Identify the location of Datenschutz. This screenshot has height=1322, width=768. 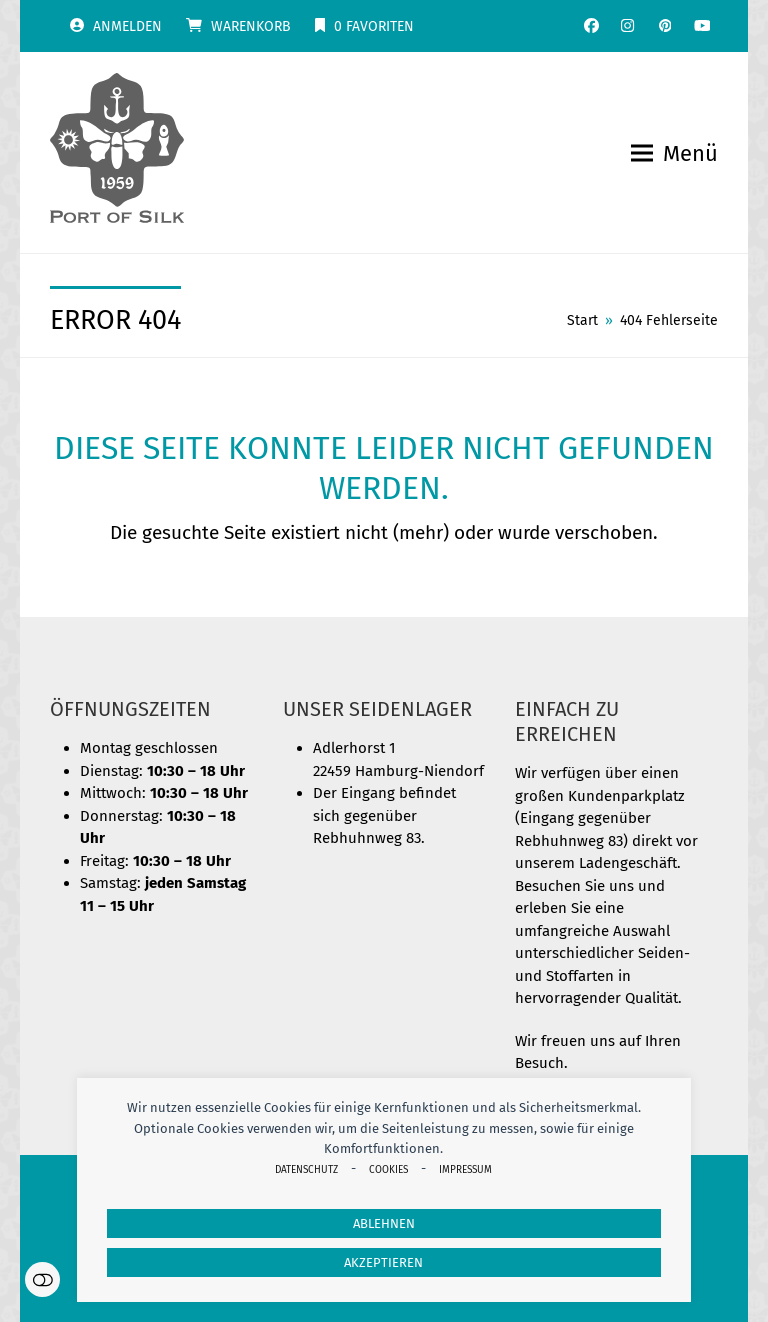
(306, 1169).